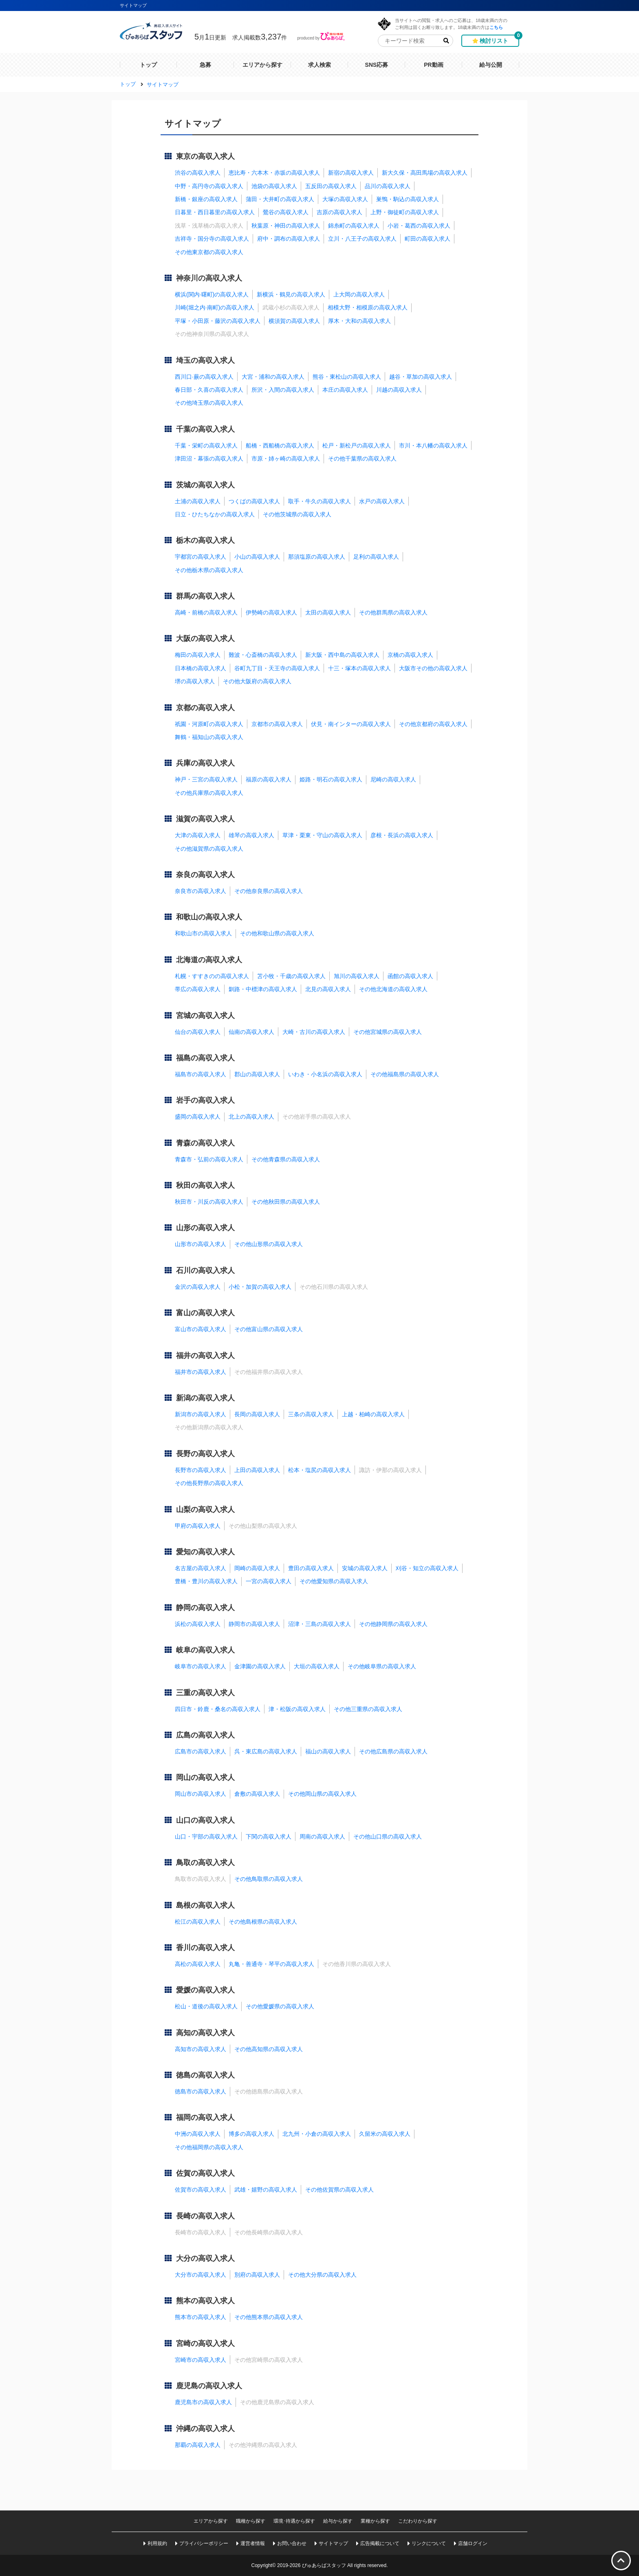 Image resolution: width=639 pixels, height=2576 pixels. Describe the element at coordinates (206, 612) in the screenshot. I see `高崎・前橋の高収入求人` at that location.